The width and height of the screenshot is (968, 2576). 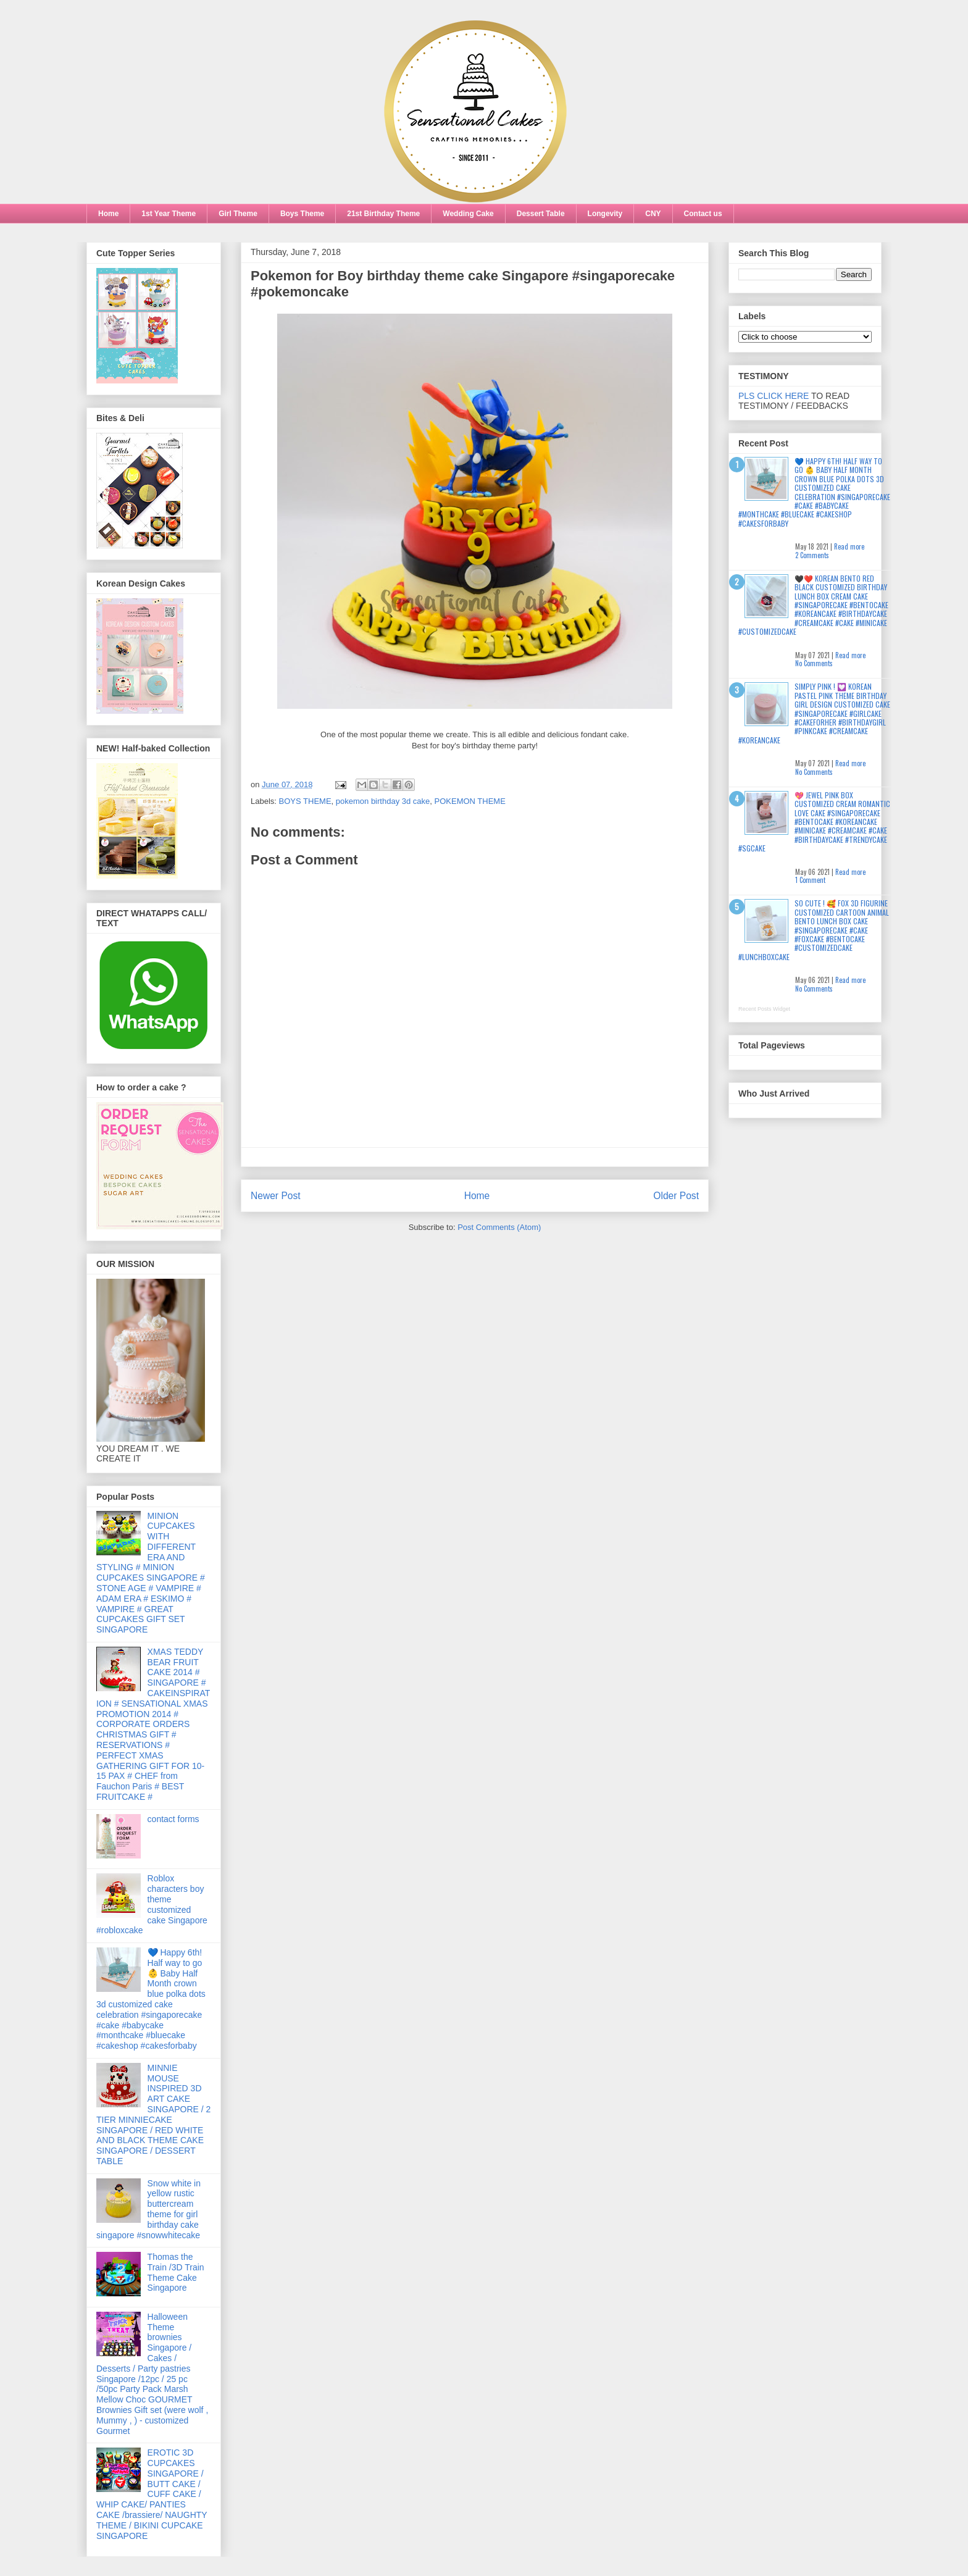 I want to click on POKEMON THEME, so click(x=470, y=801).